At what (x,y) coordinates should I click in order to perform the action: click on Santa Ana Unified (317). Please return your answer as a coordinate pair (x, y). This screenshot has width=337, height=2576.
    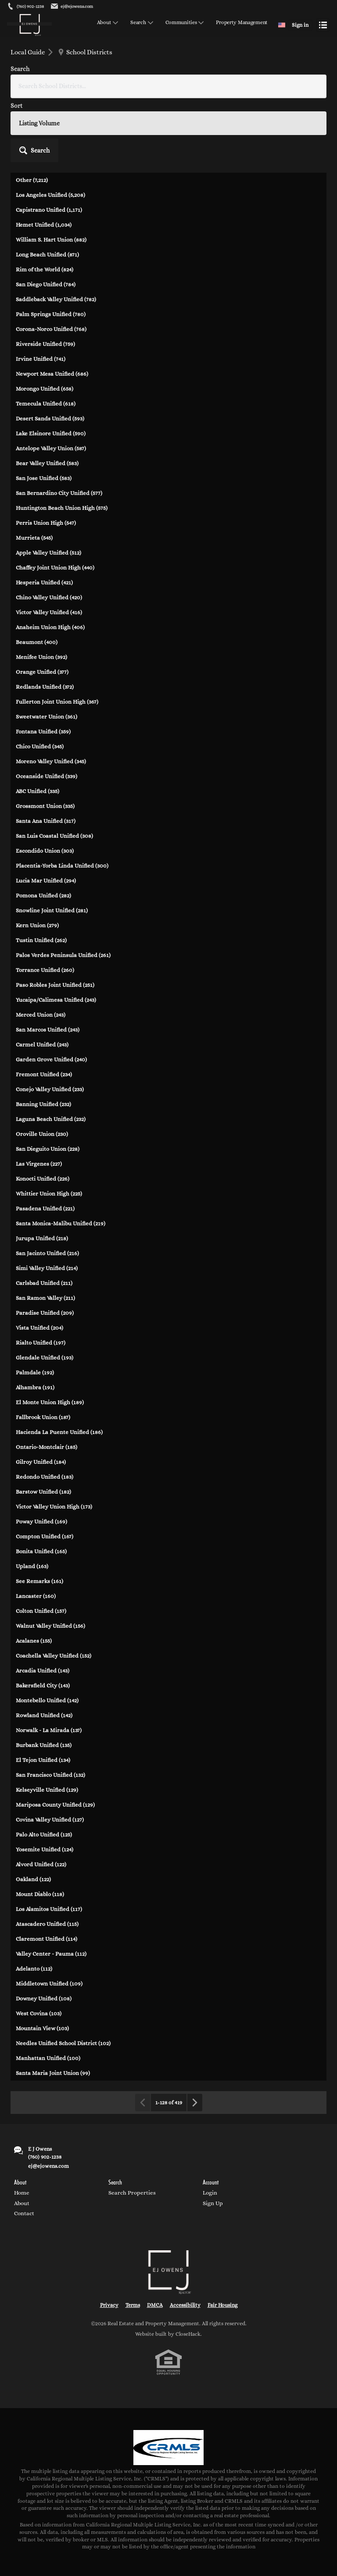
    Looking at the image, I should click on (45, 757).